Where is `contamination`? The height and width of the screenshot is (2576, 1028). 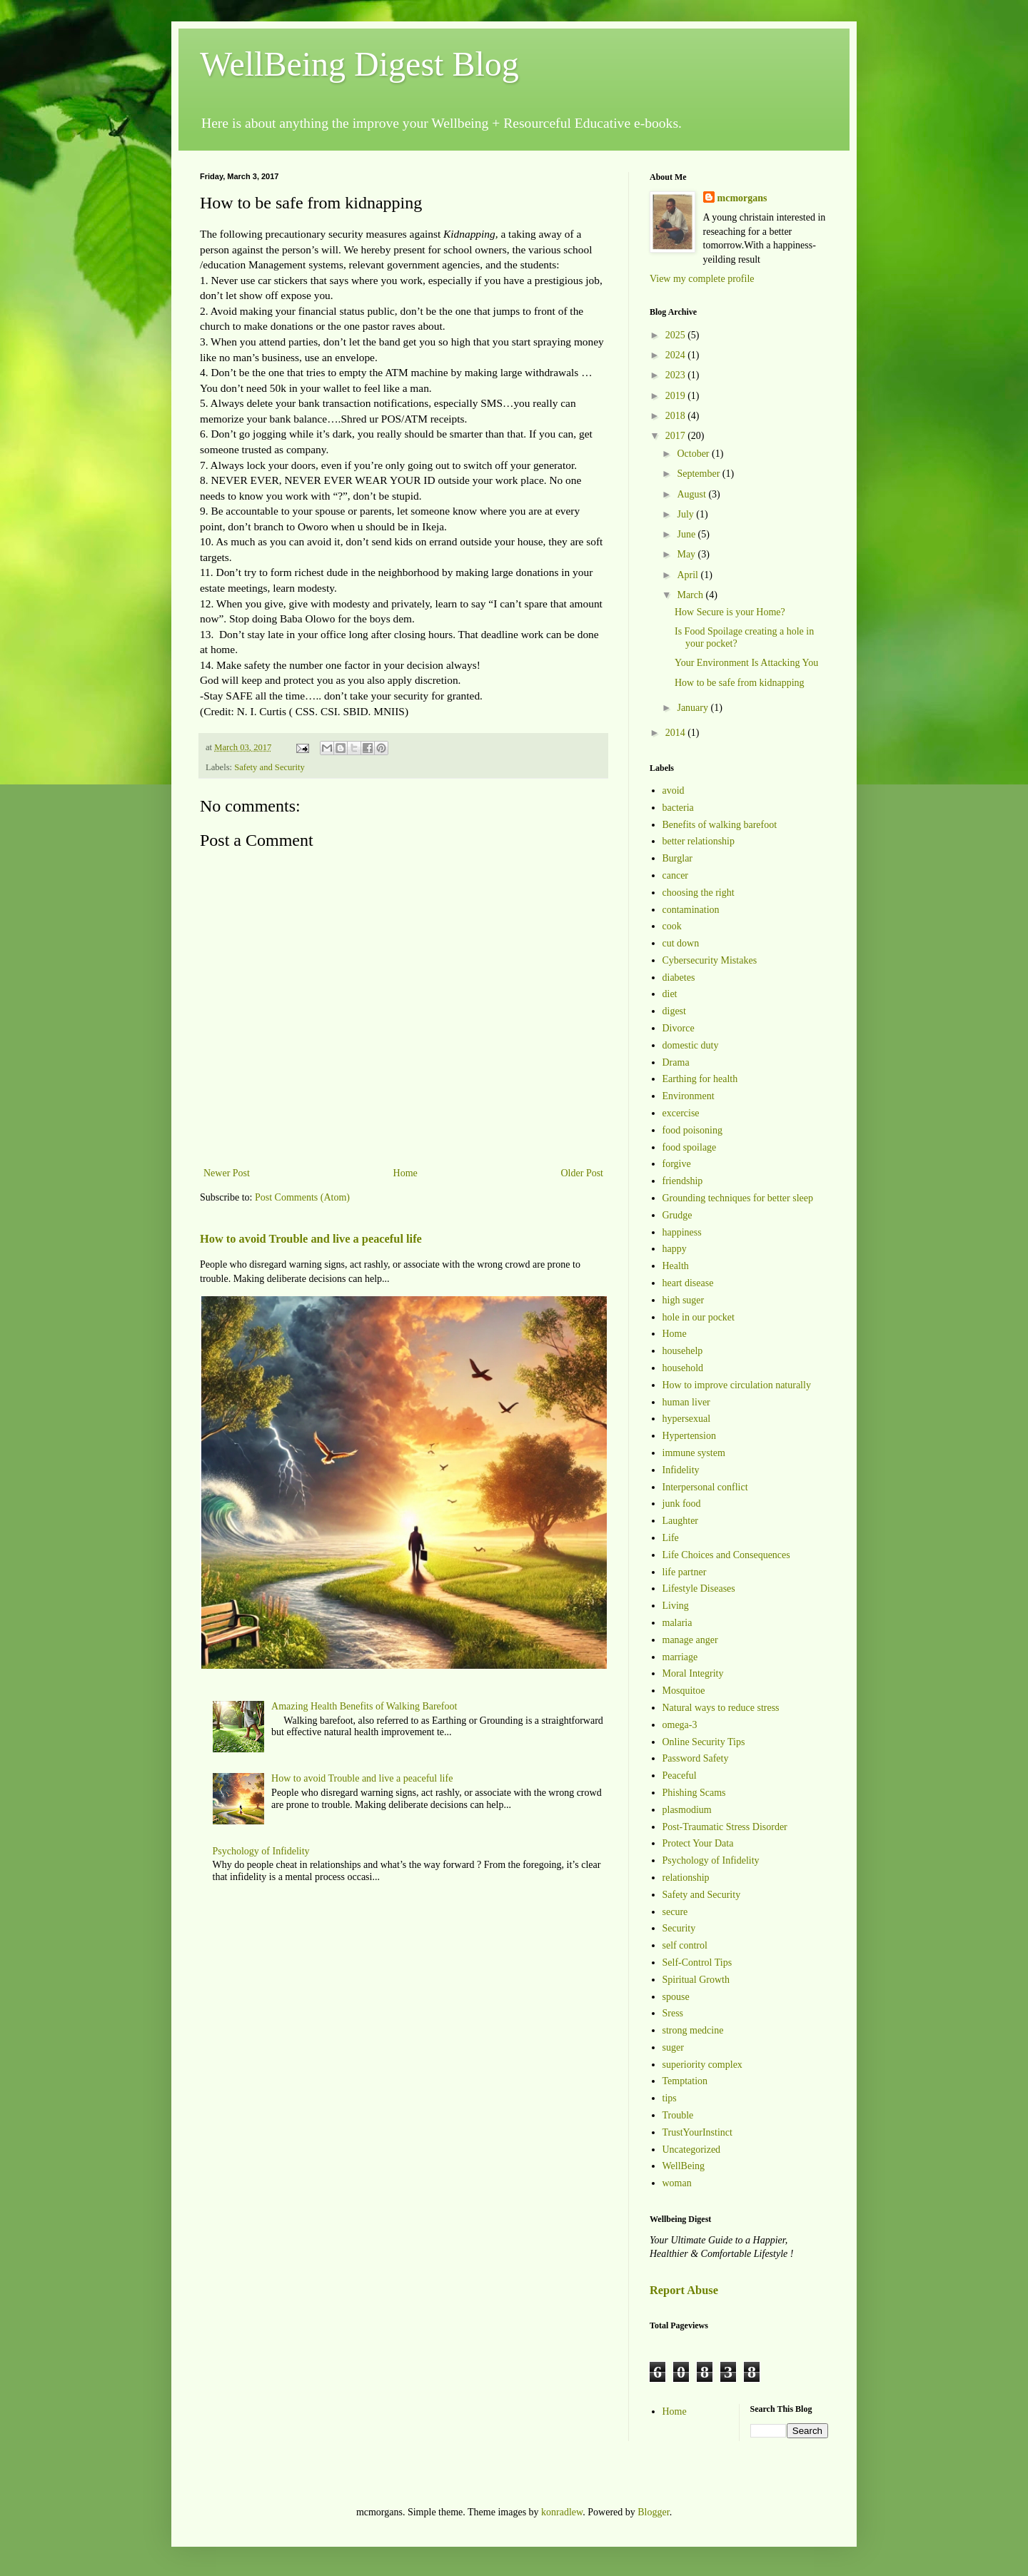
contamination is located at coordinates (691, 909).